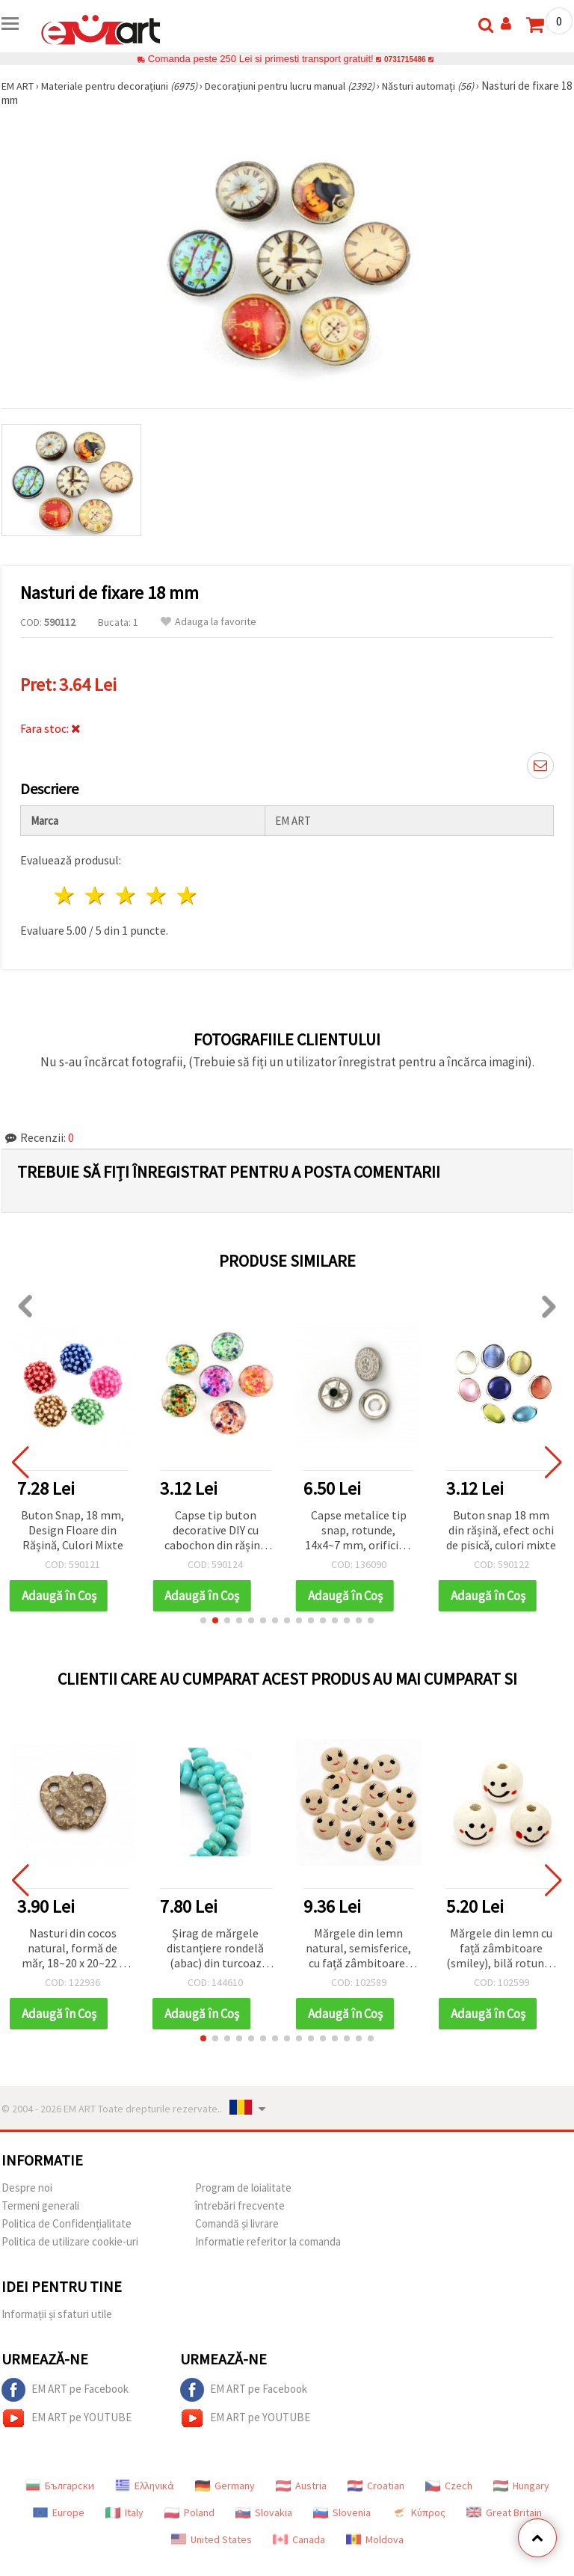 The width and height of the screenshot is (574, 2576). What do you see at coordinates (299, 2539) in the screenshot?
I see `Canada` at bounding box center [299, 2539].